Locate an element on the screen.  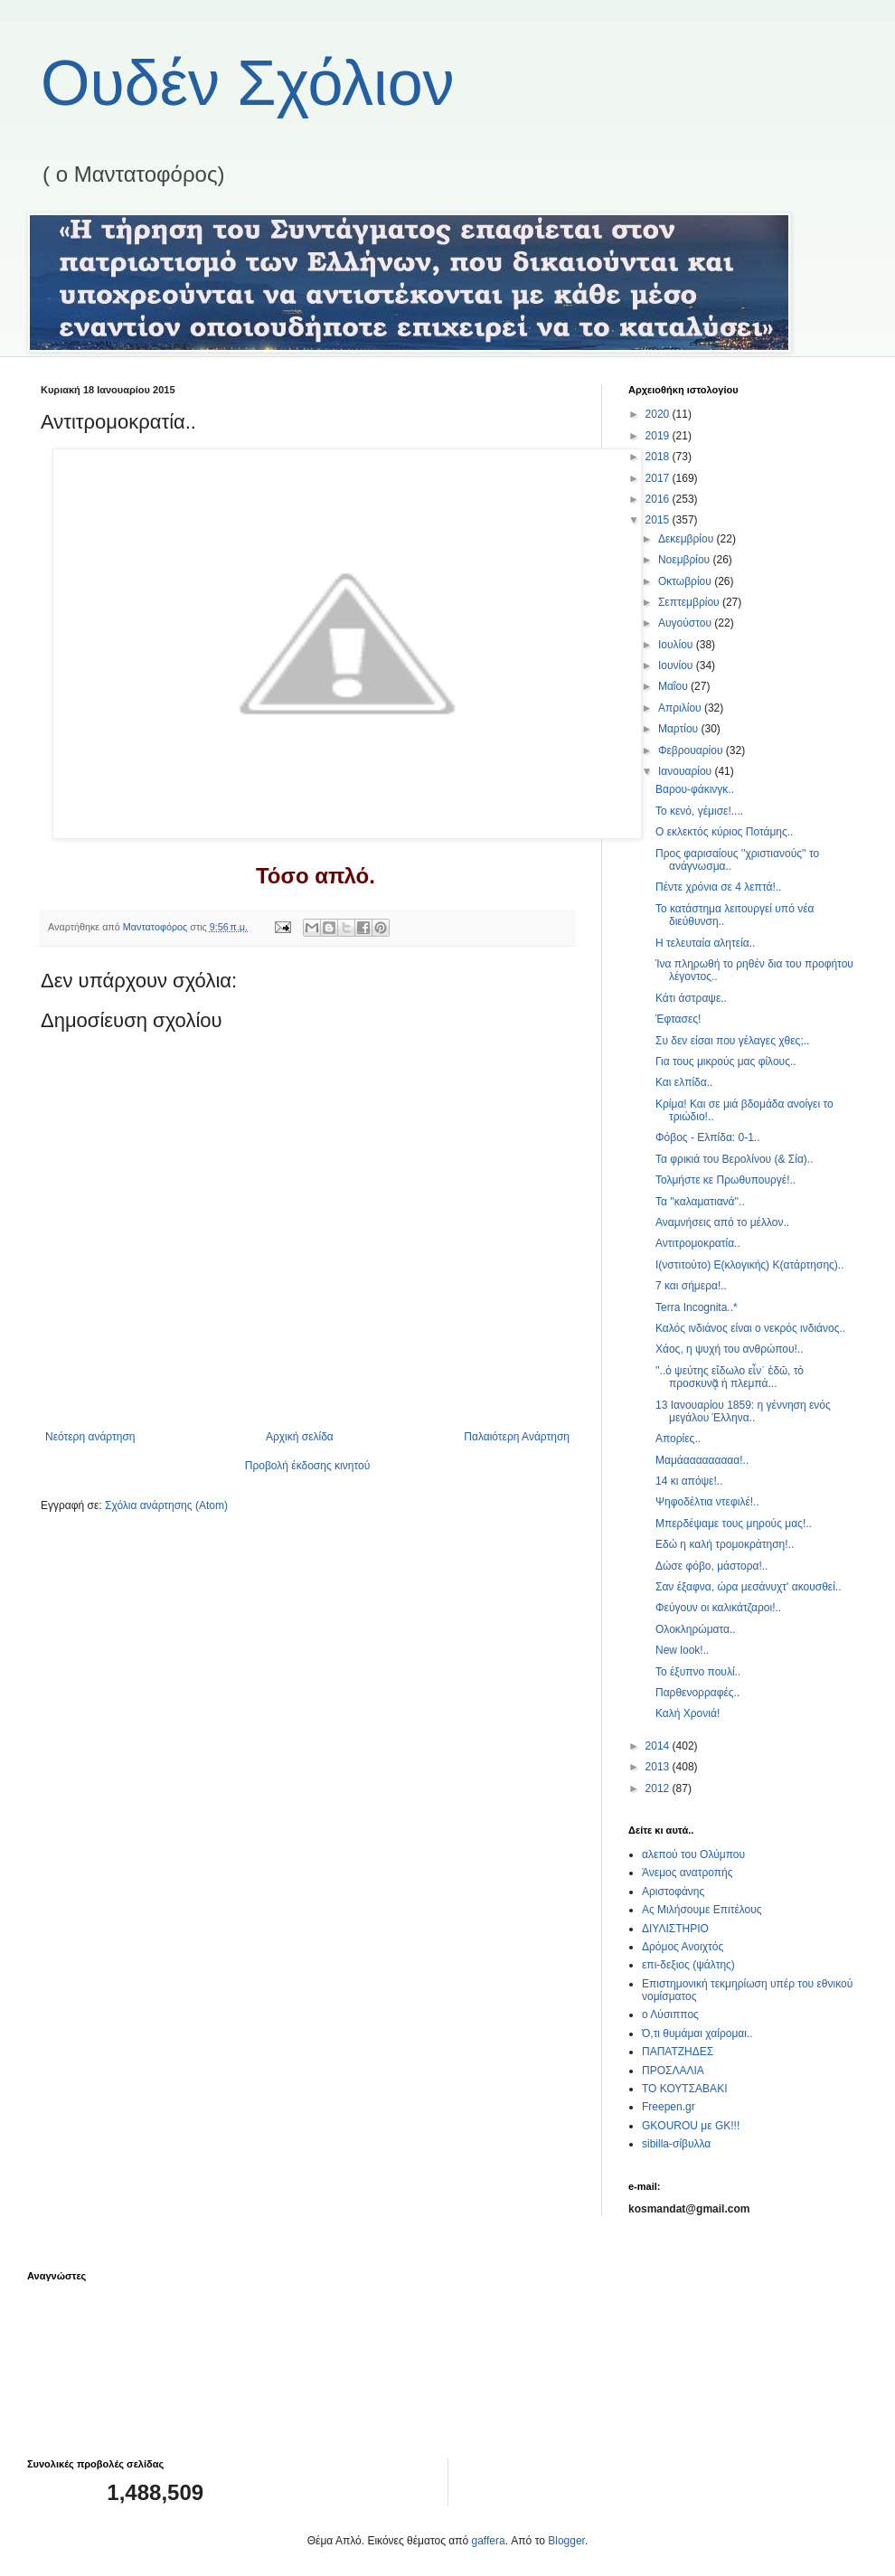
Καλή Χρονιά! is located at coordinates (687, 1713).